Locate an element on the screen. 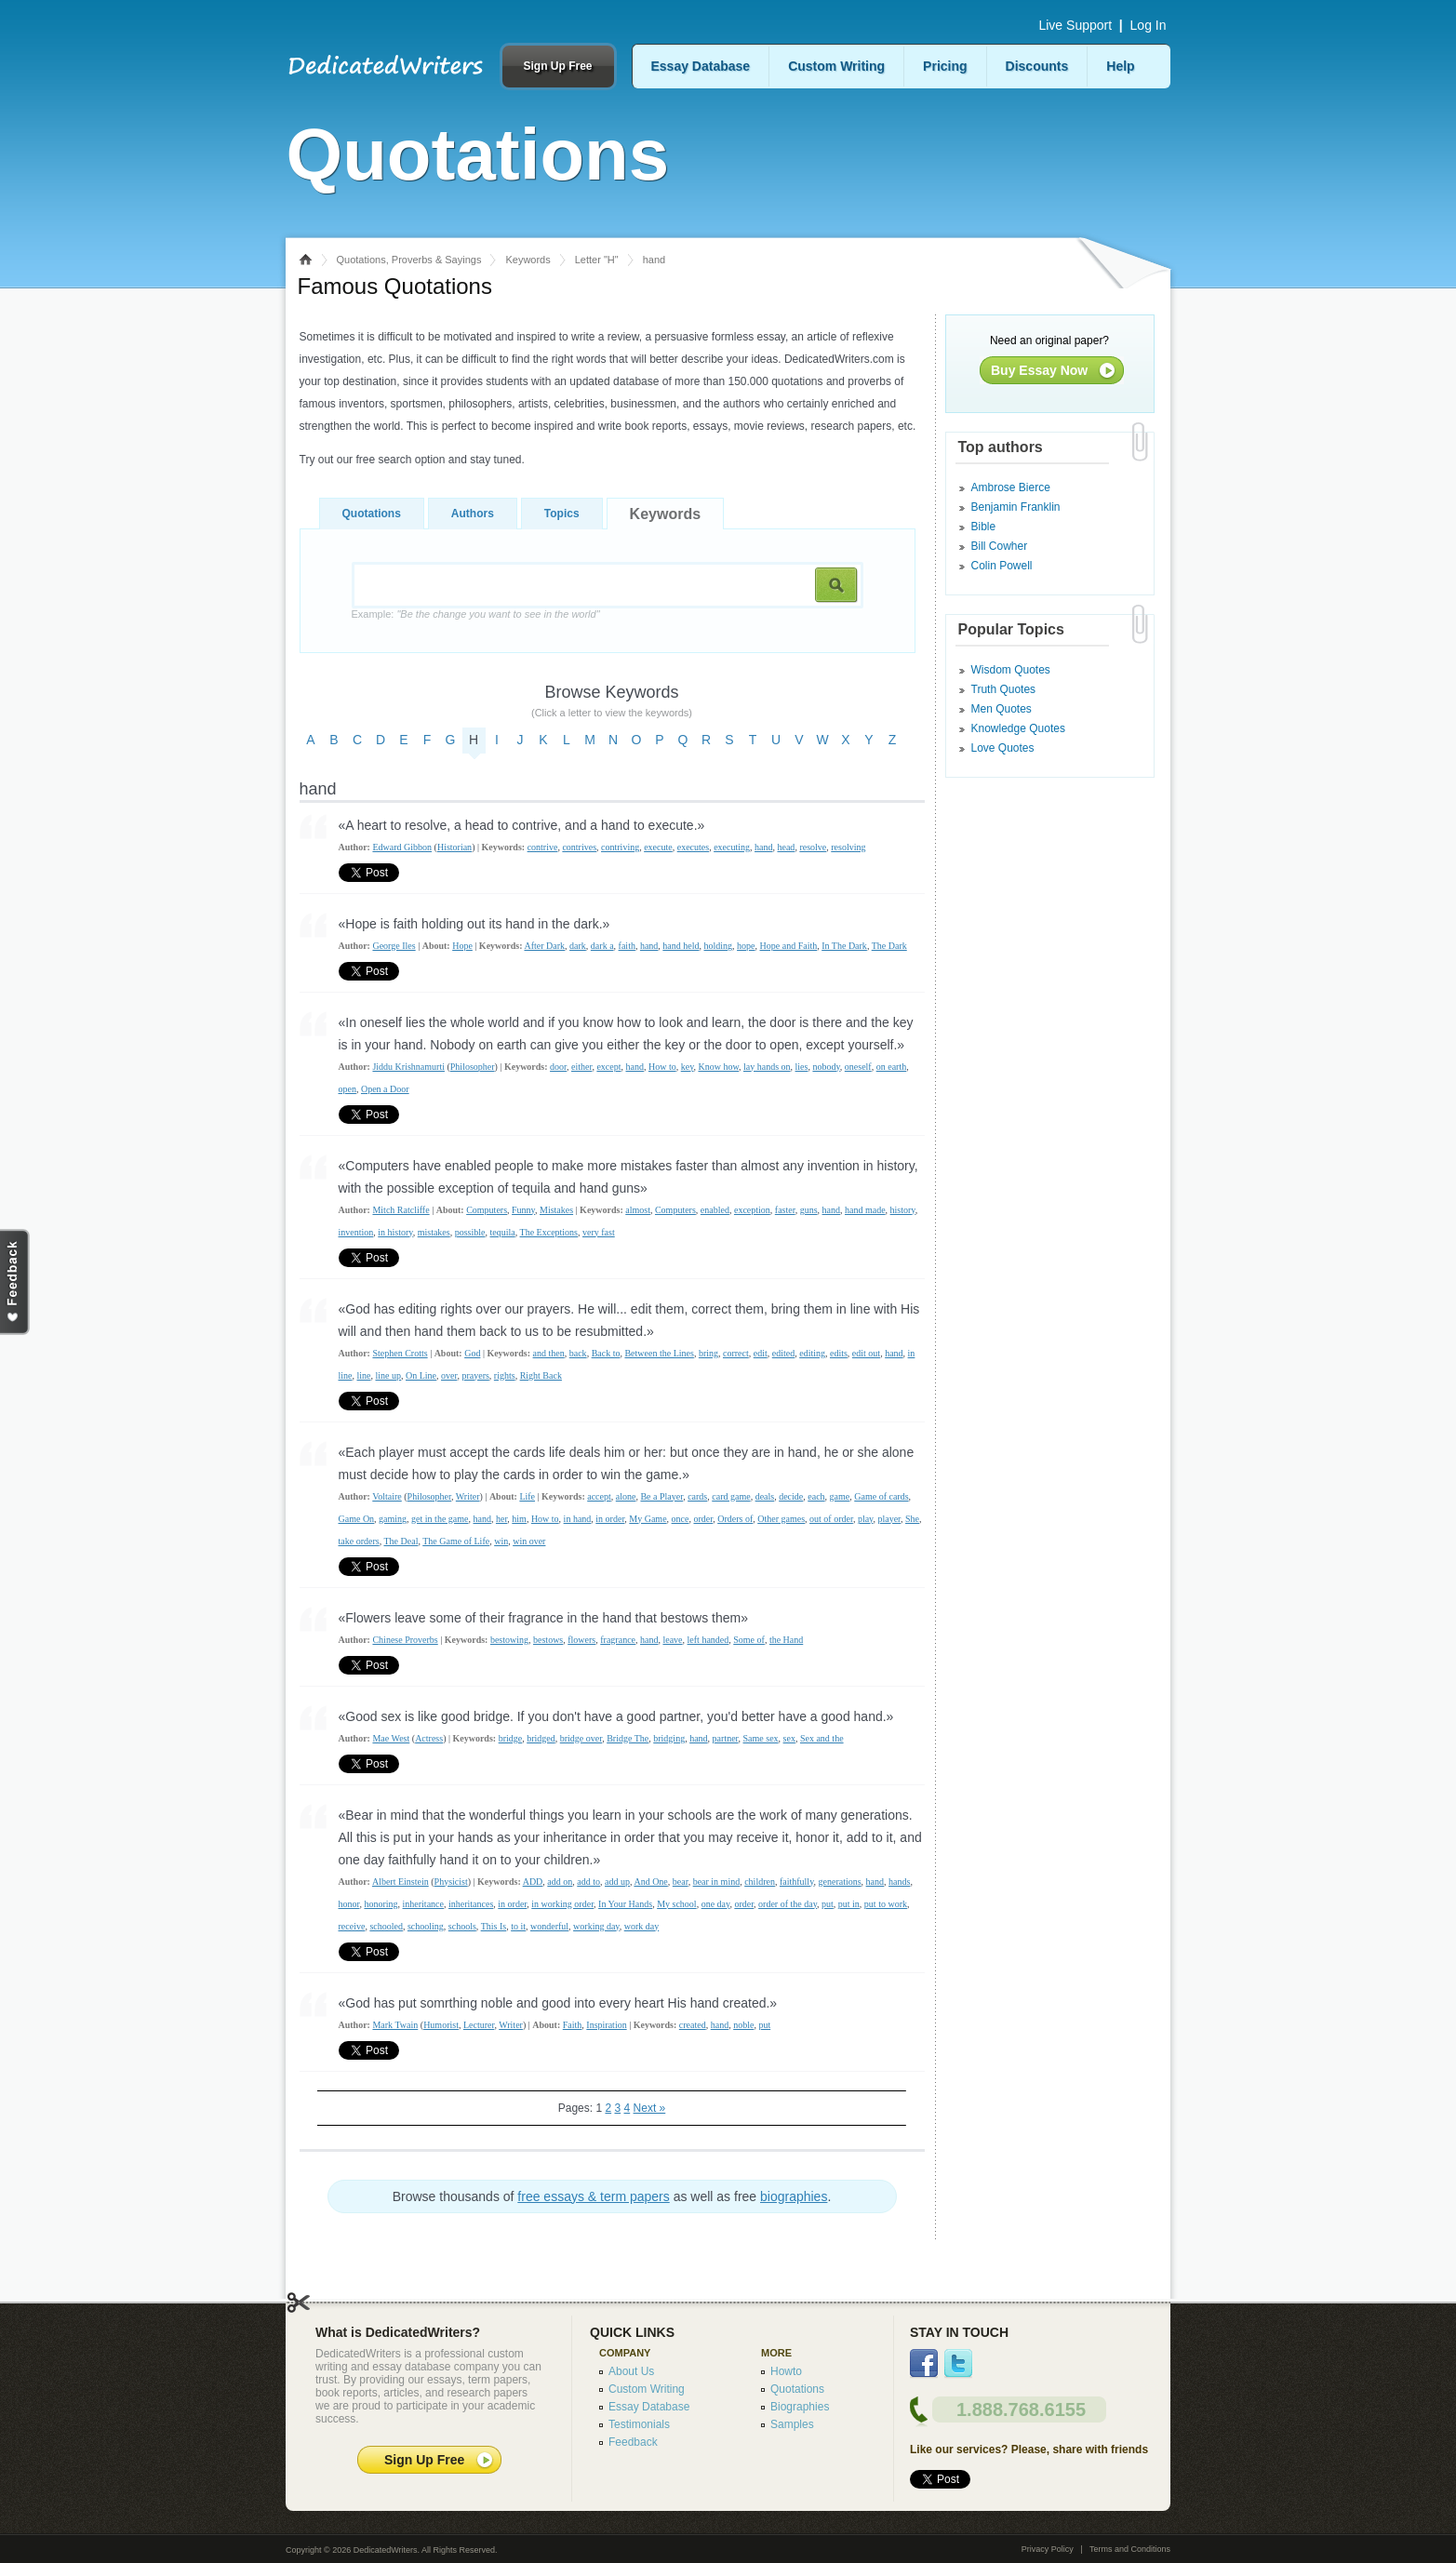 This screenshot has width=1456, height=2563. gaming is located at coordinates (393, 1519).